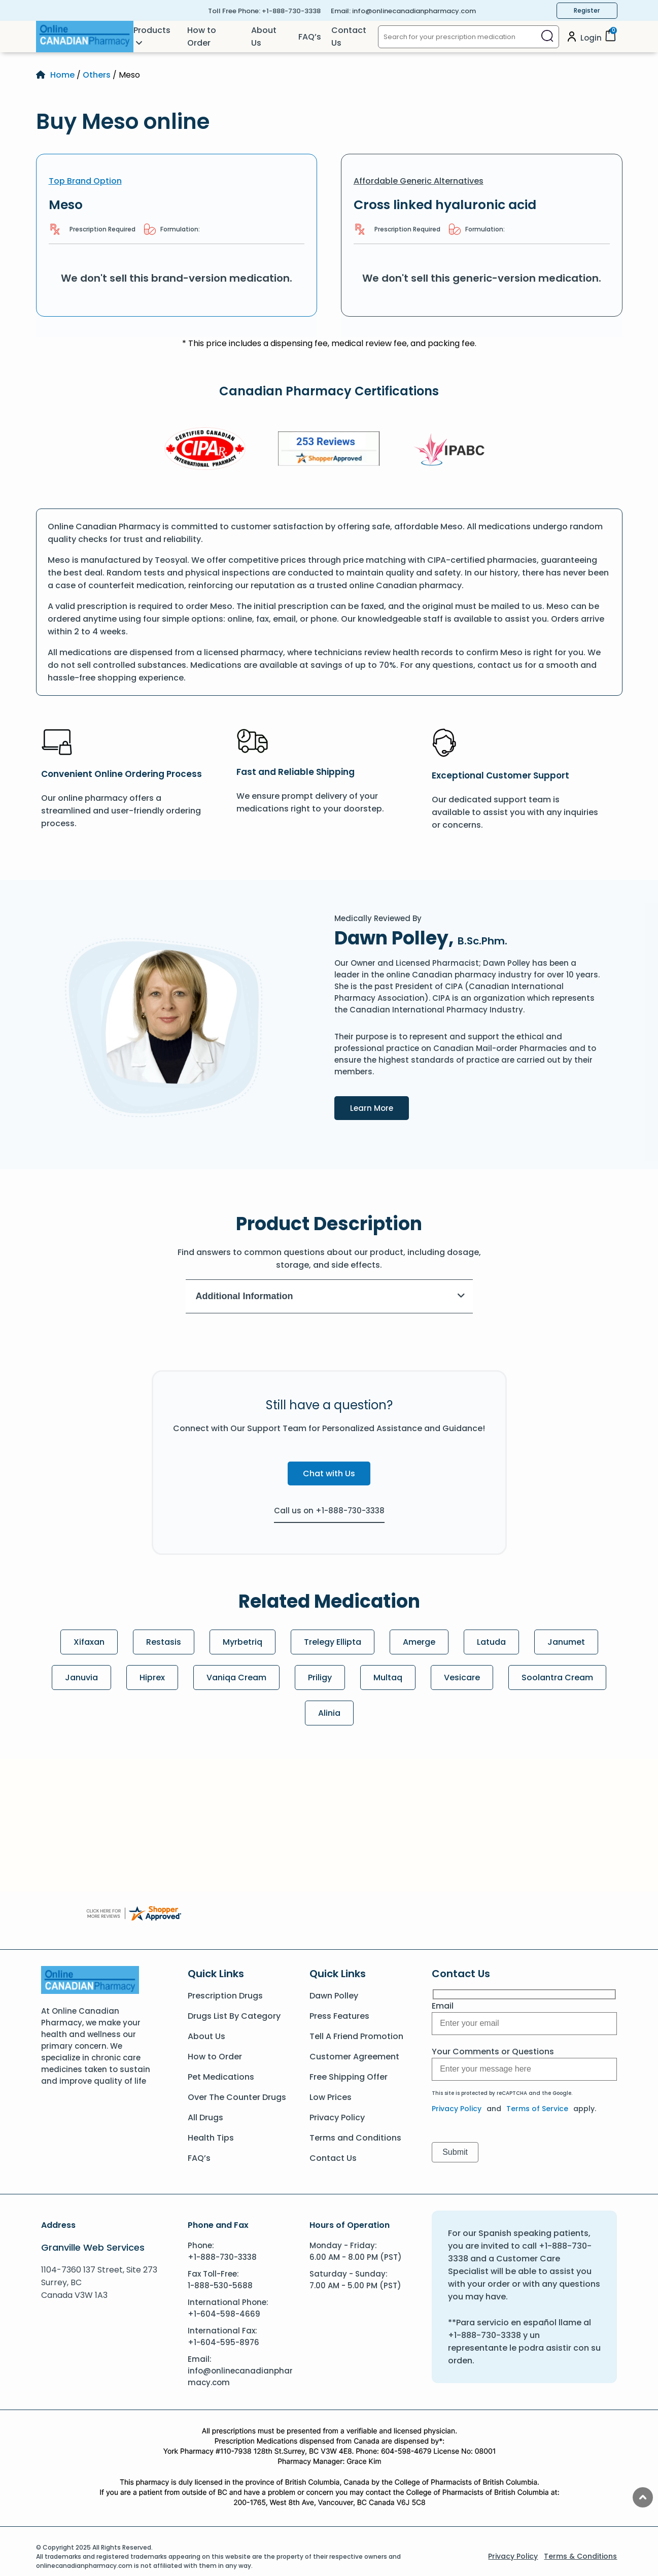 The image size is (658, 2576). What do you see at coordinates (201, 36) in the screenshot?
I see `How to Order` at bounding box center [201, 36].